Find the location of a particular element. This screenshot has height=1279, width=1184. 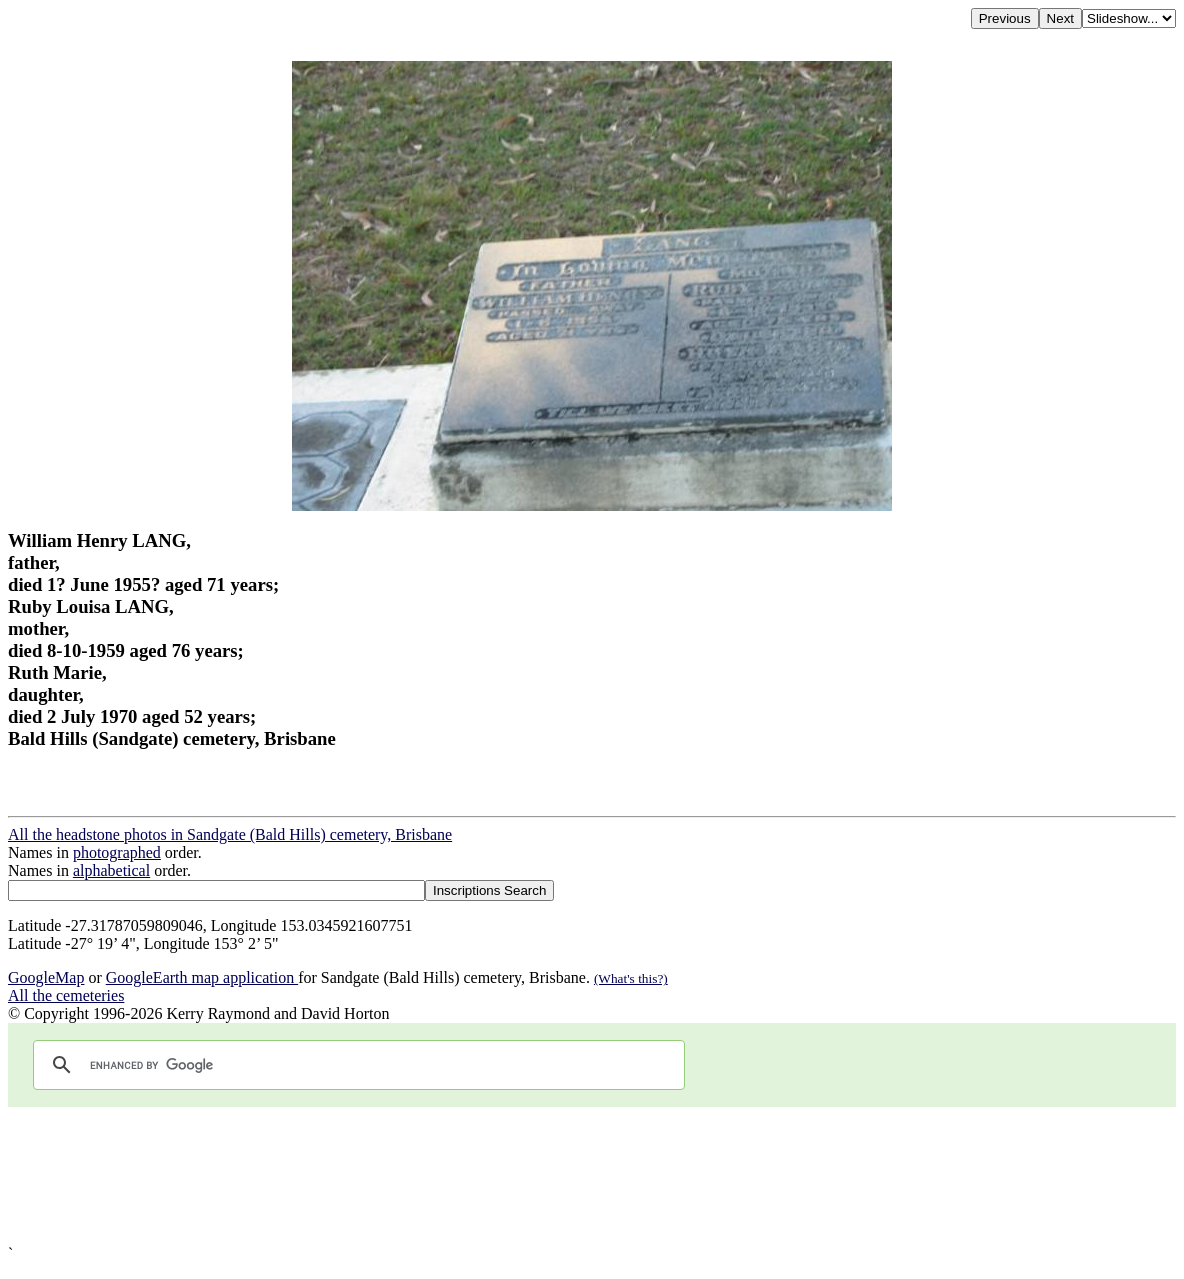

All the headstone photos in Sandgate (Bald Hills) cemetery, Brisbane is located at coordinates (230, 834).